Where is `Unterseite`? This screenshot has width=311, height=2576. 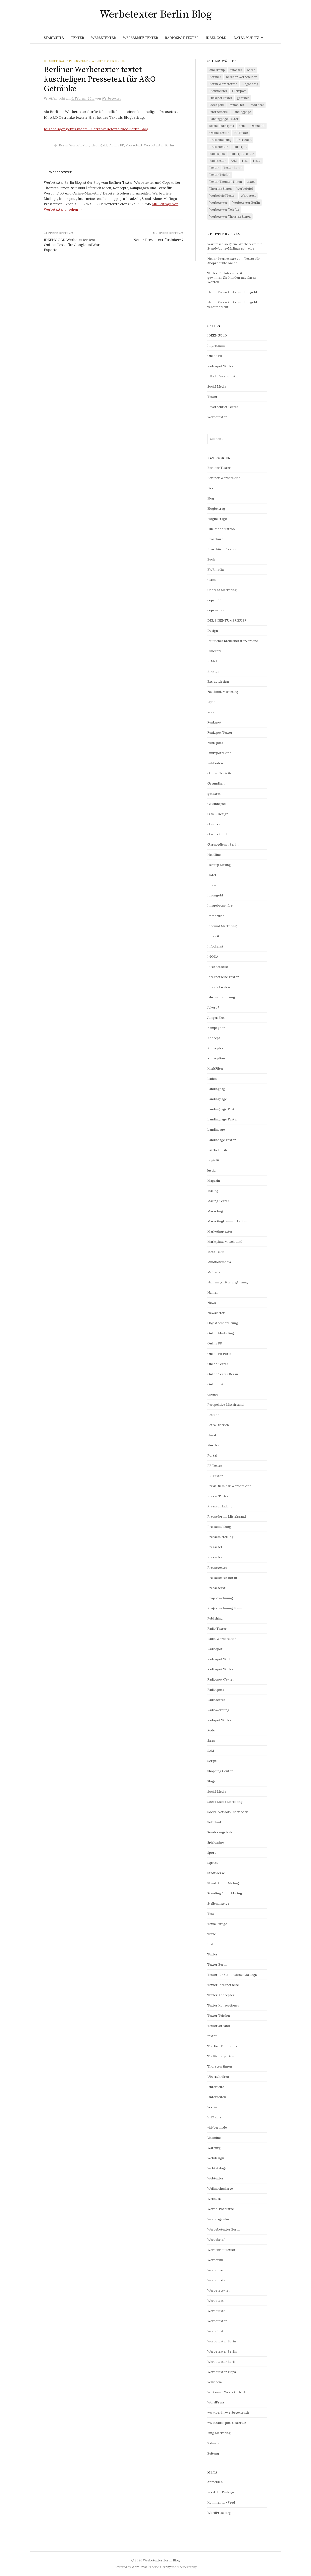
Unterseite is located at coordinates (215, 2087).